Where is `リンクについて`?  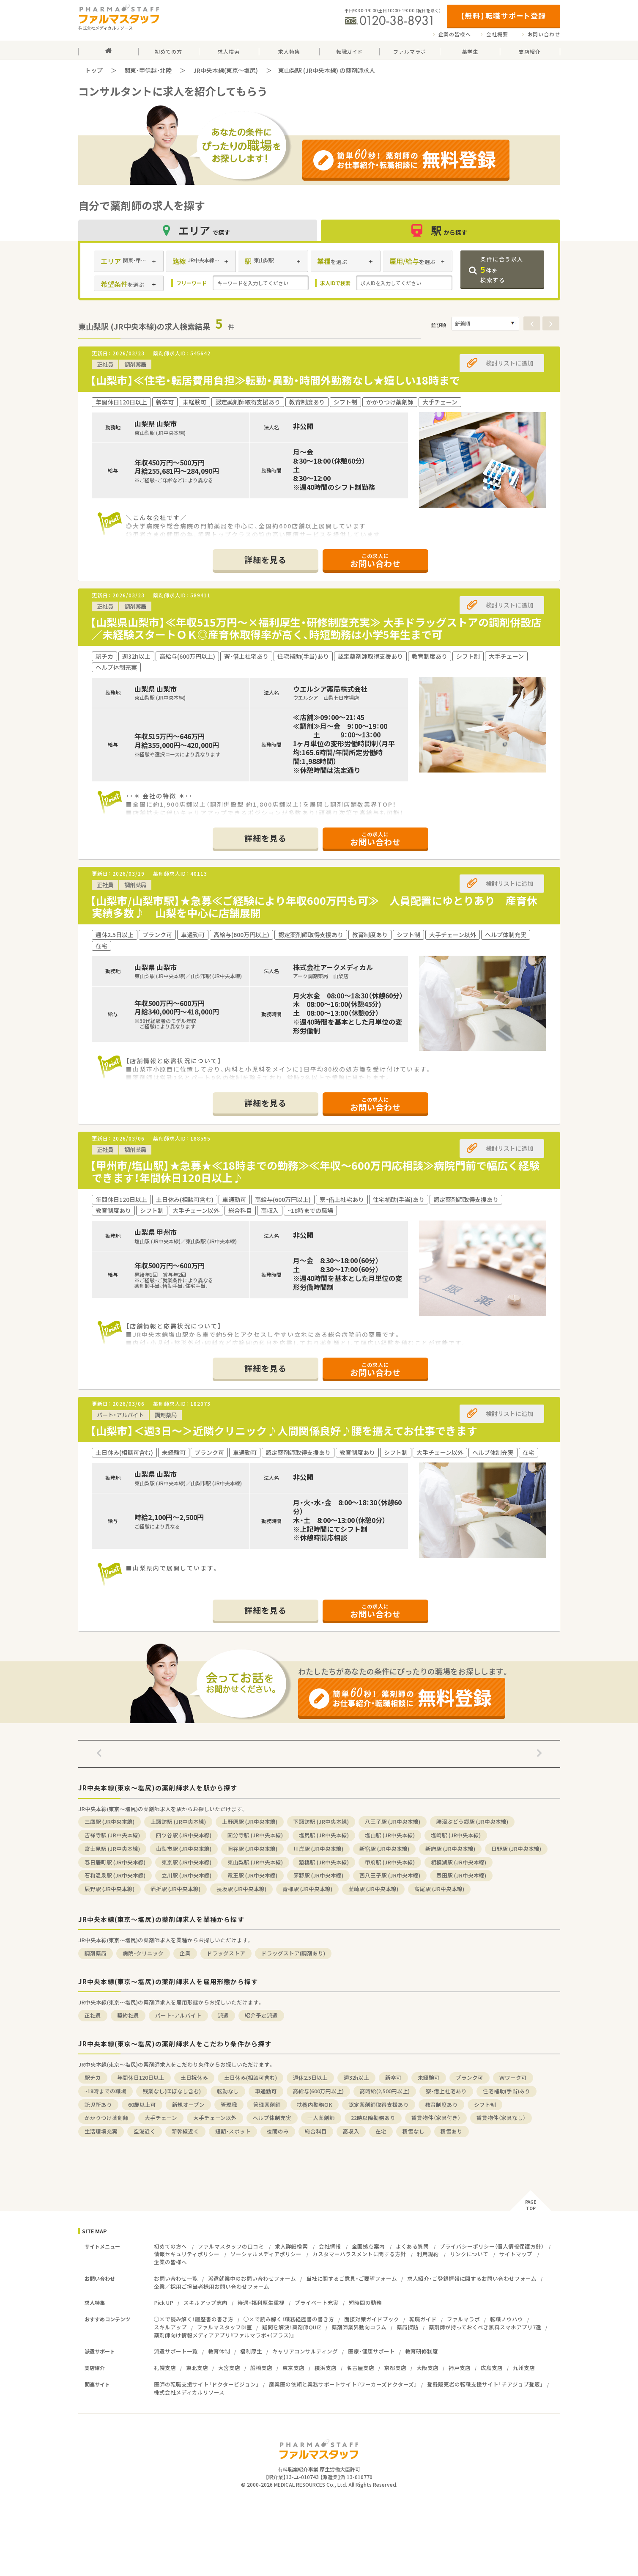 リンクについて is located at coordinates (469, 2254).